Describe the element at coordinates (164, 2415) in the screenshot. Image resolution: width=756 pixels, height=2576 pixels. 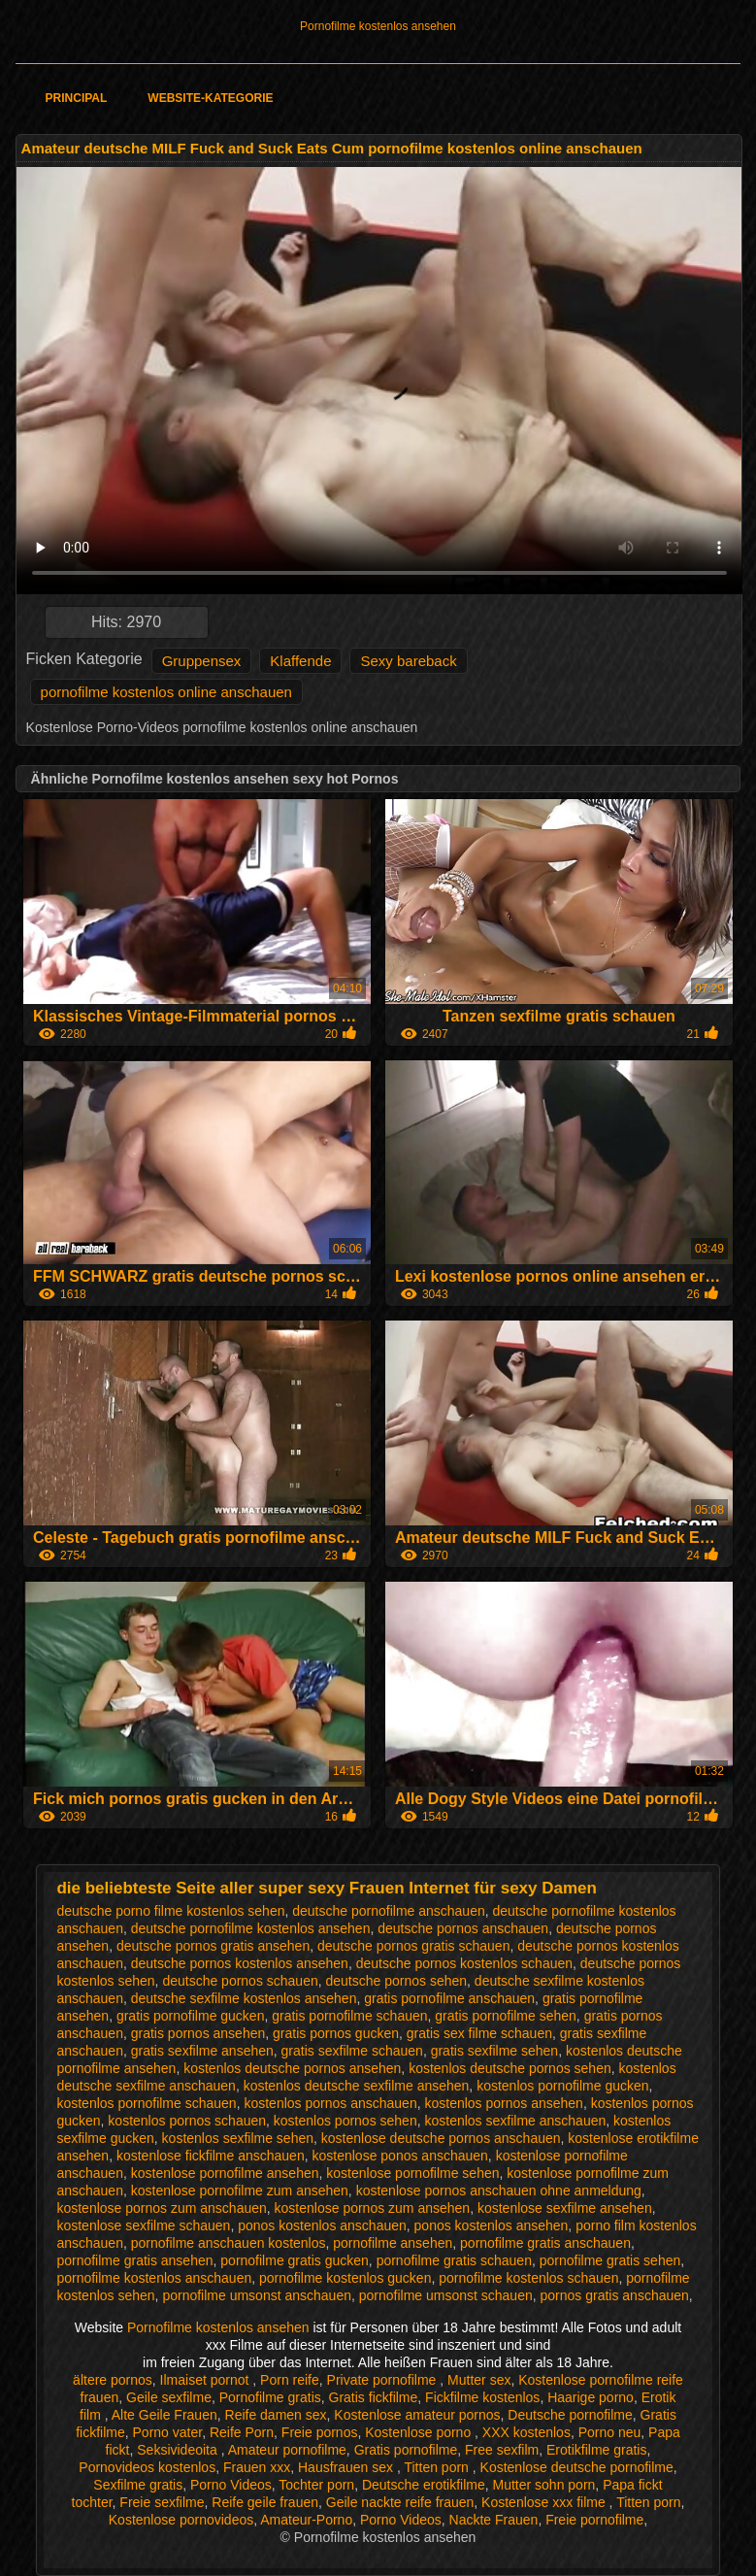
I see `Alte Geile Frauen` at that location.